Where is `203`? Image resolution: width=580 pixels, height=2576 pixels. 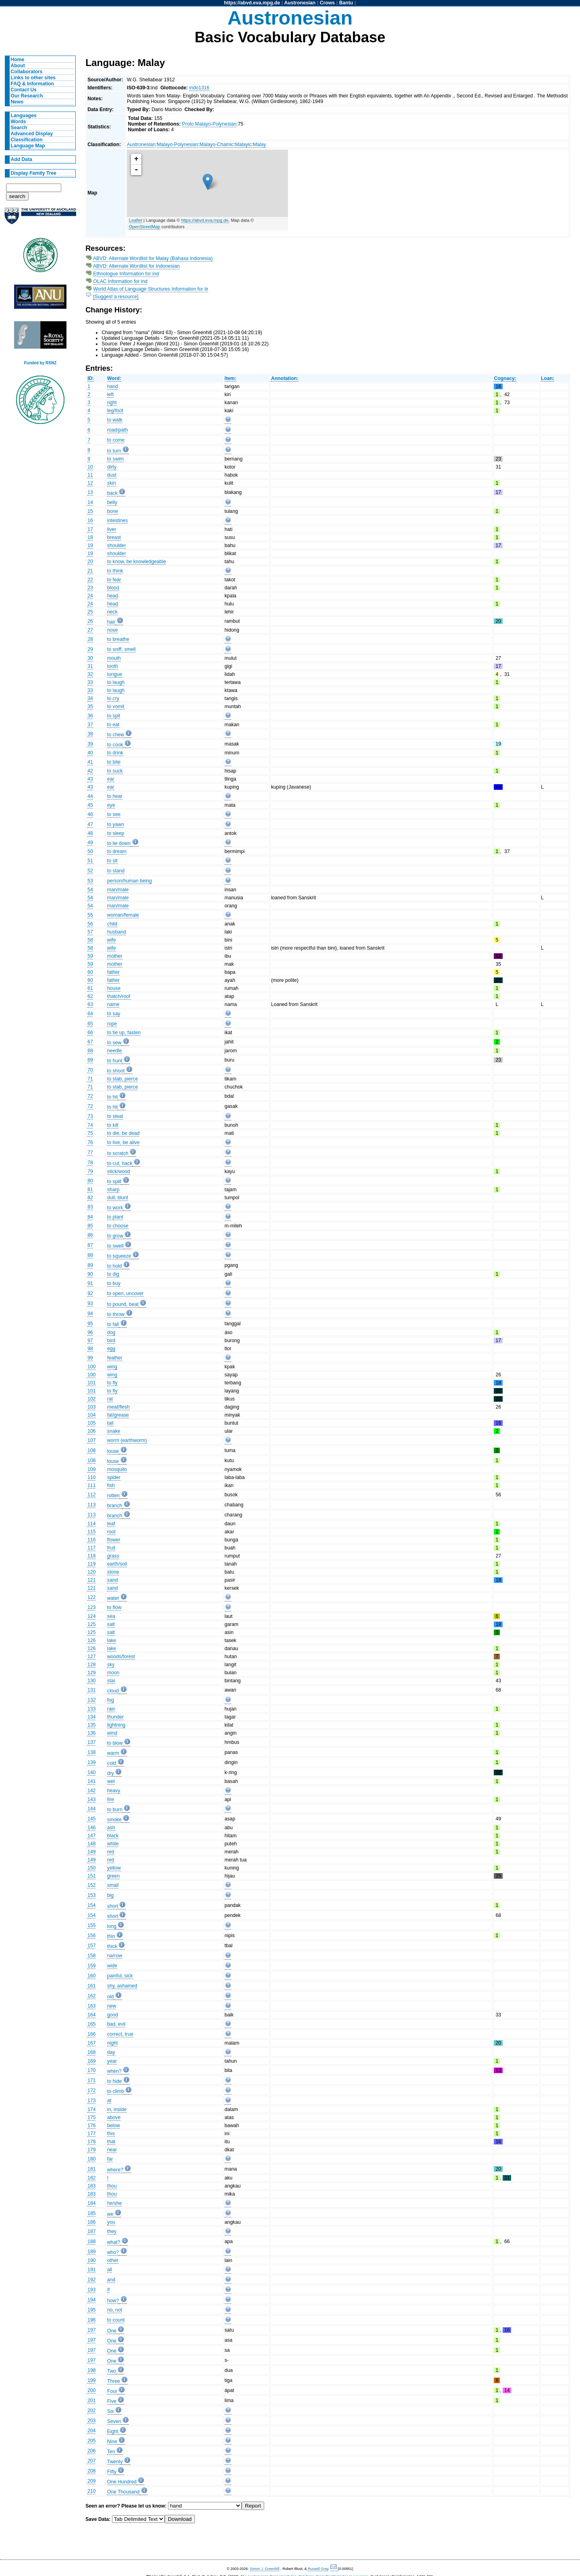
203 is located at coordinates (91, 2420).